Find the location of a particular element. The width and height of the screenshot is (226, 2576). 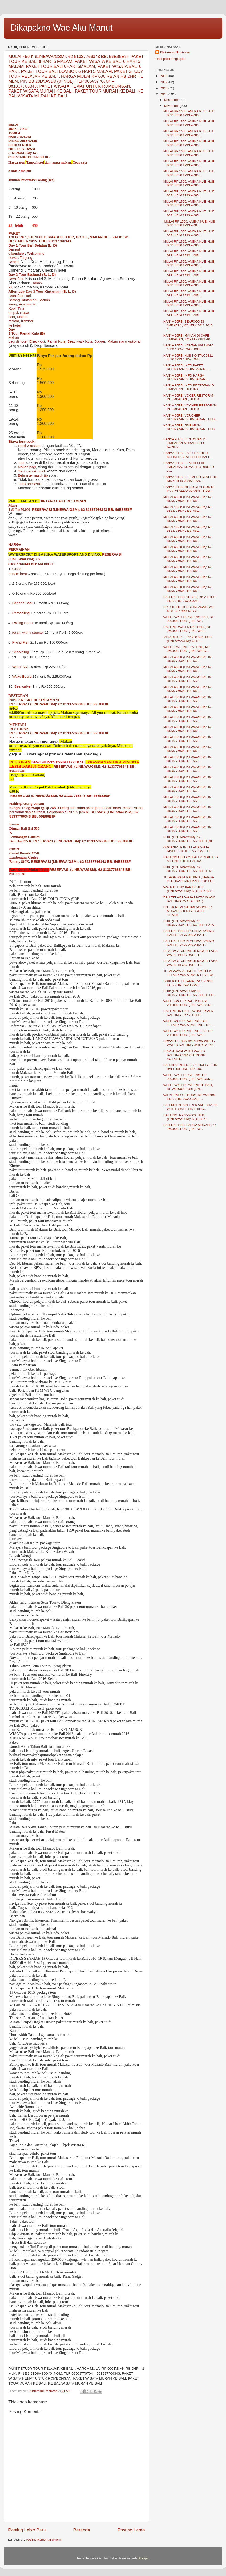

HANYA 95RB, INFO RESTORAN DI JIMBARAN , HUB KO... is located at coordinates (189, 387).